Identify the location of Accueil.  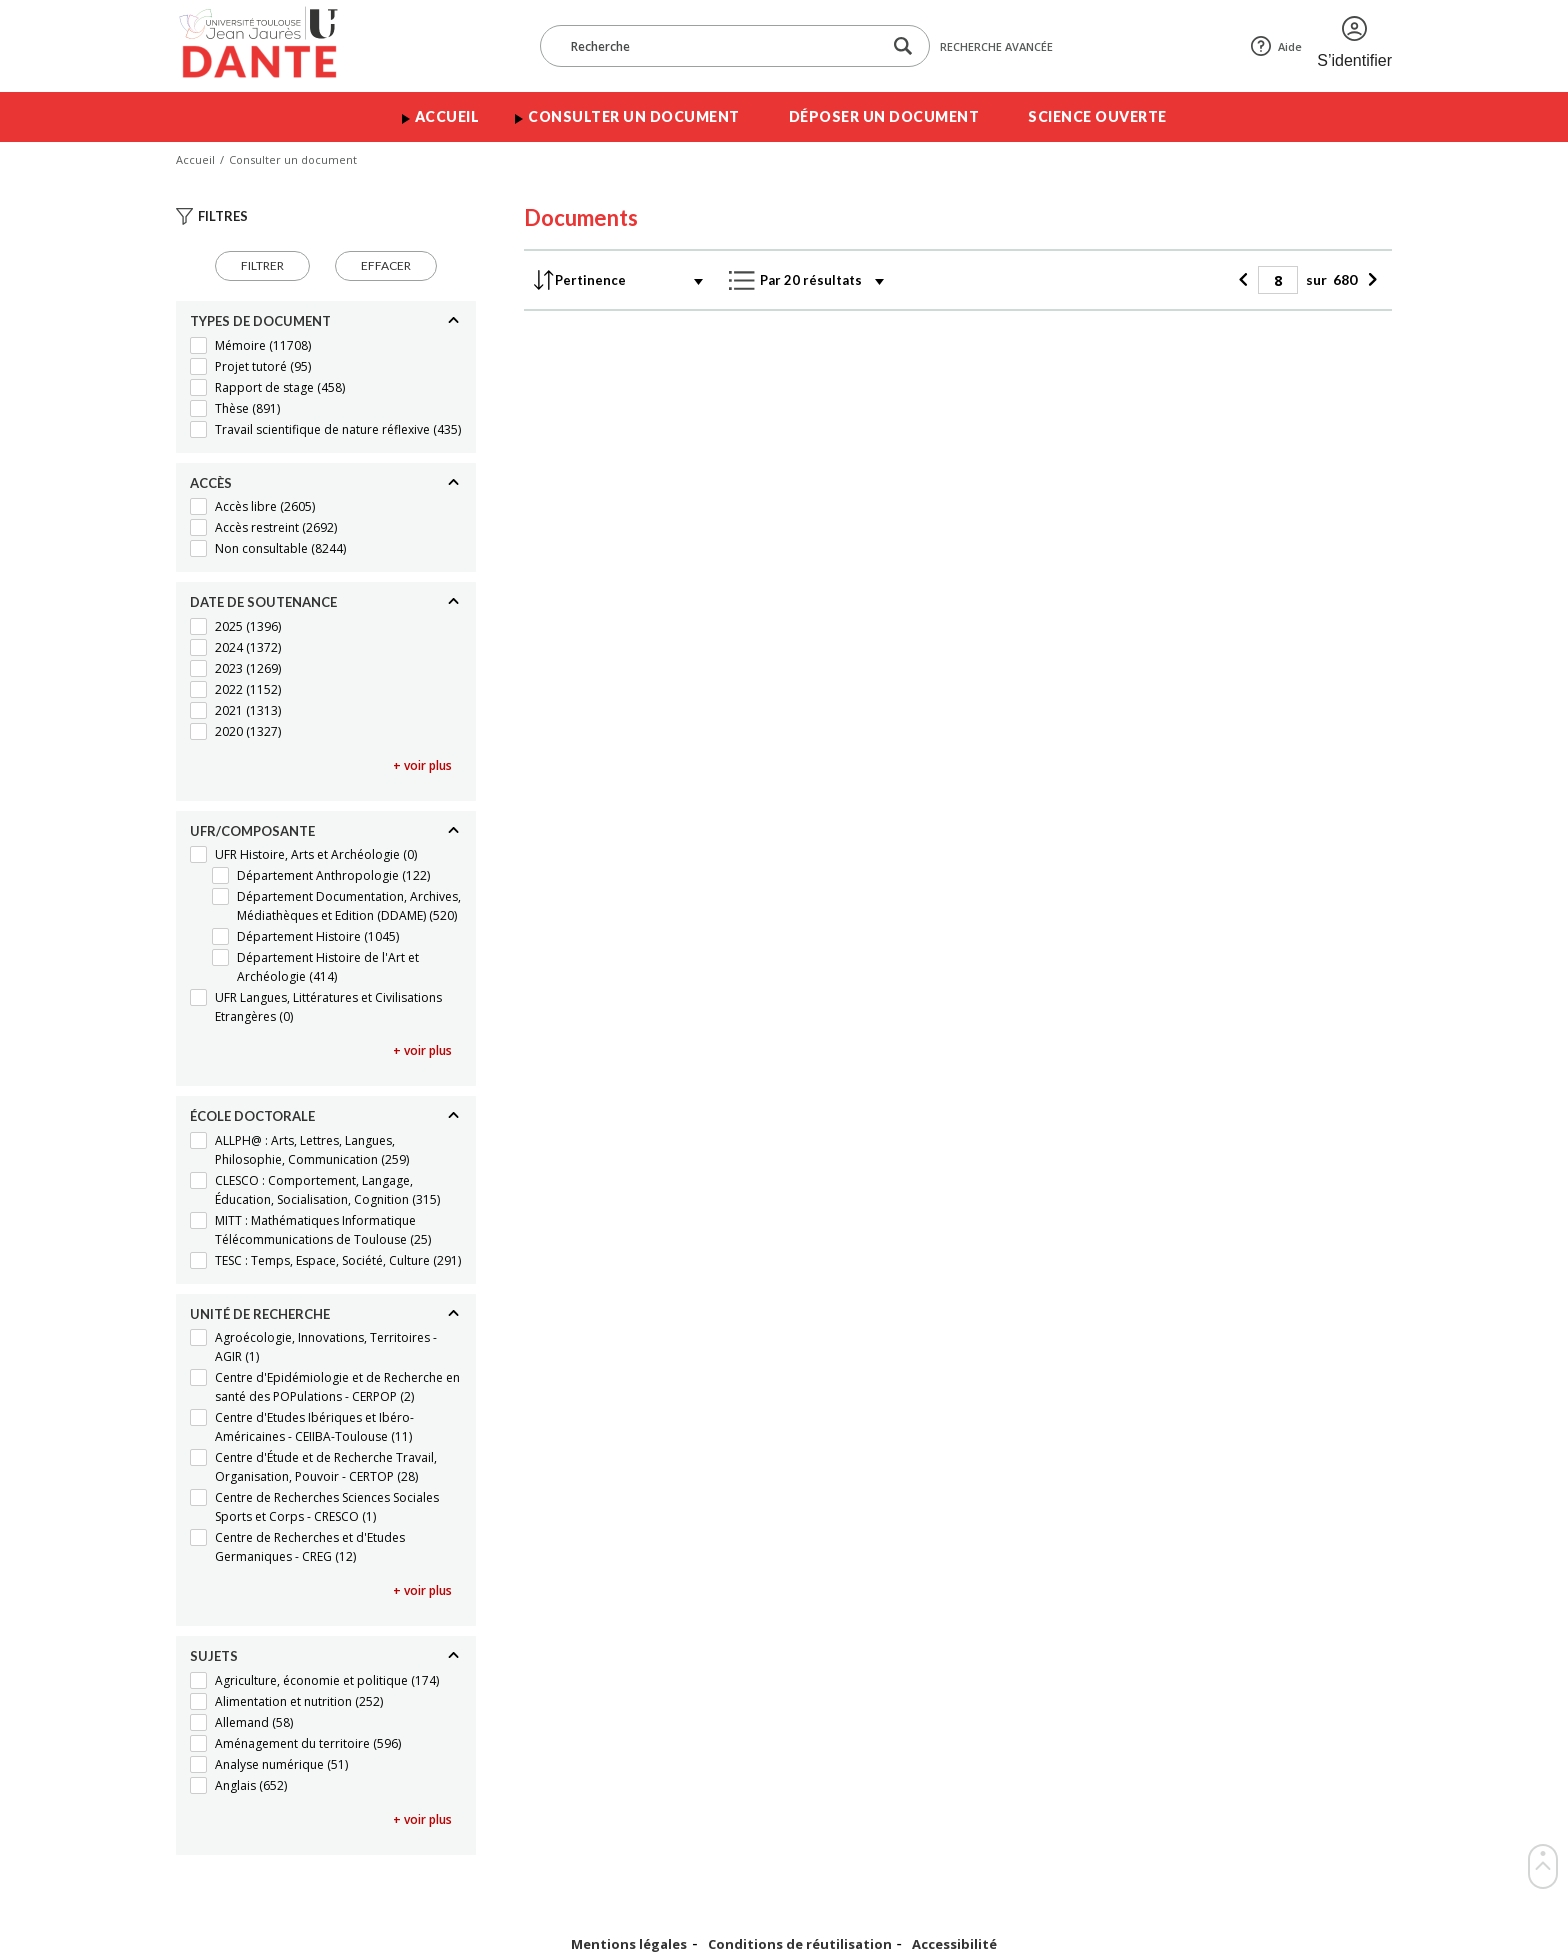
(447, 116).